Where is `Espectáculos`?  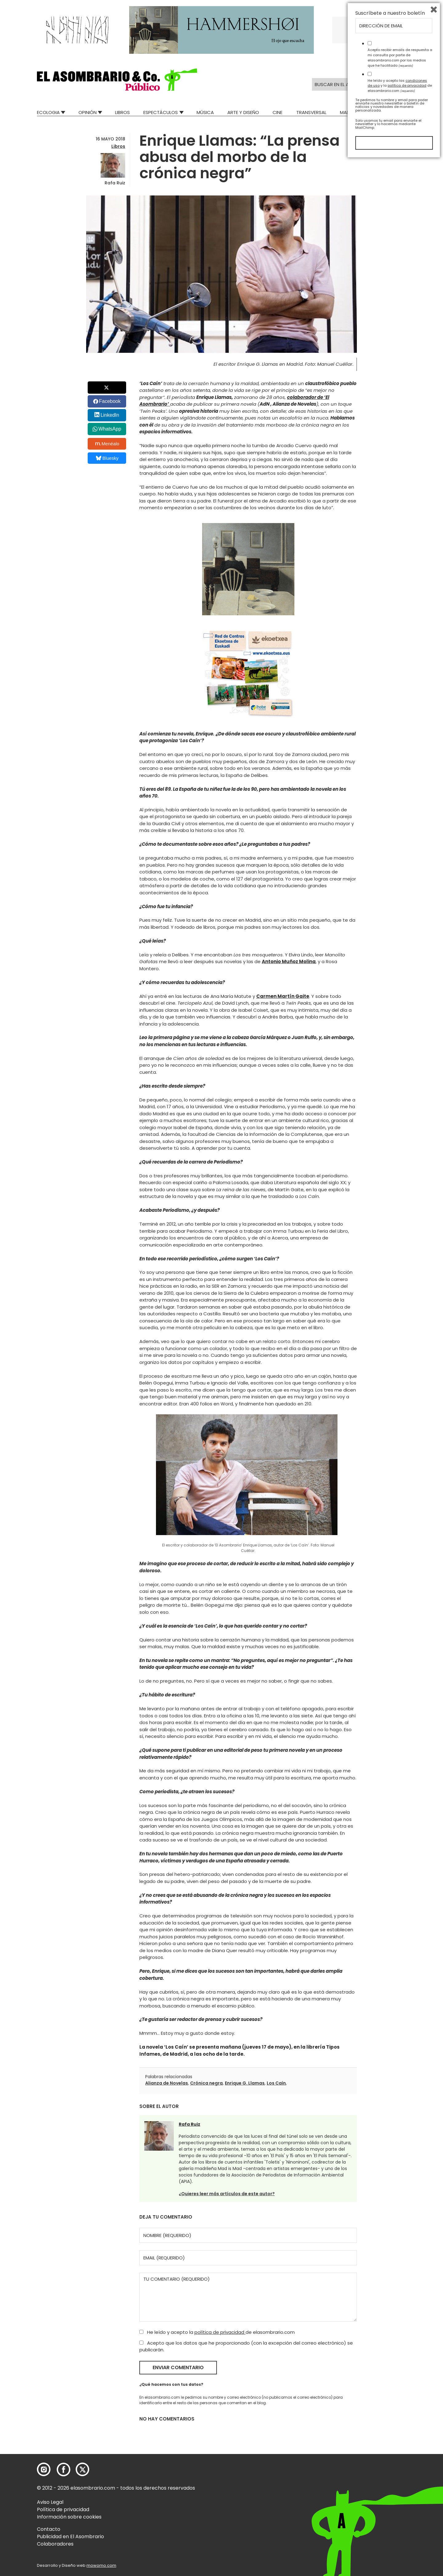 Espectáculos is located at coordinates (160, 112).